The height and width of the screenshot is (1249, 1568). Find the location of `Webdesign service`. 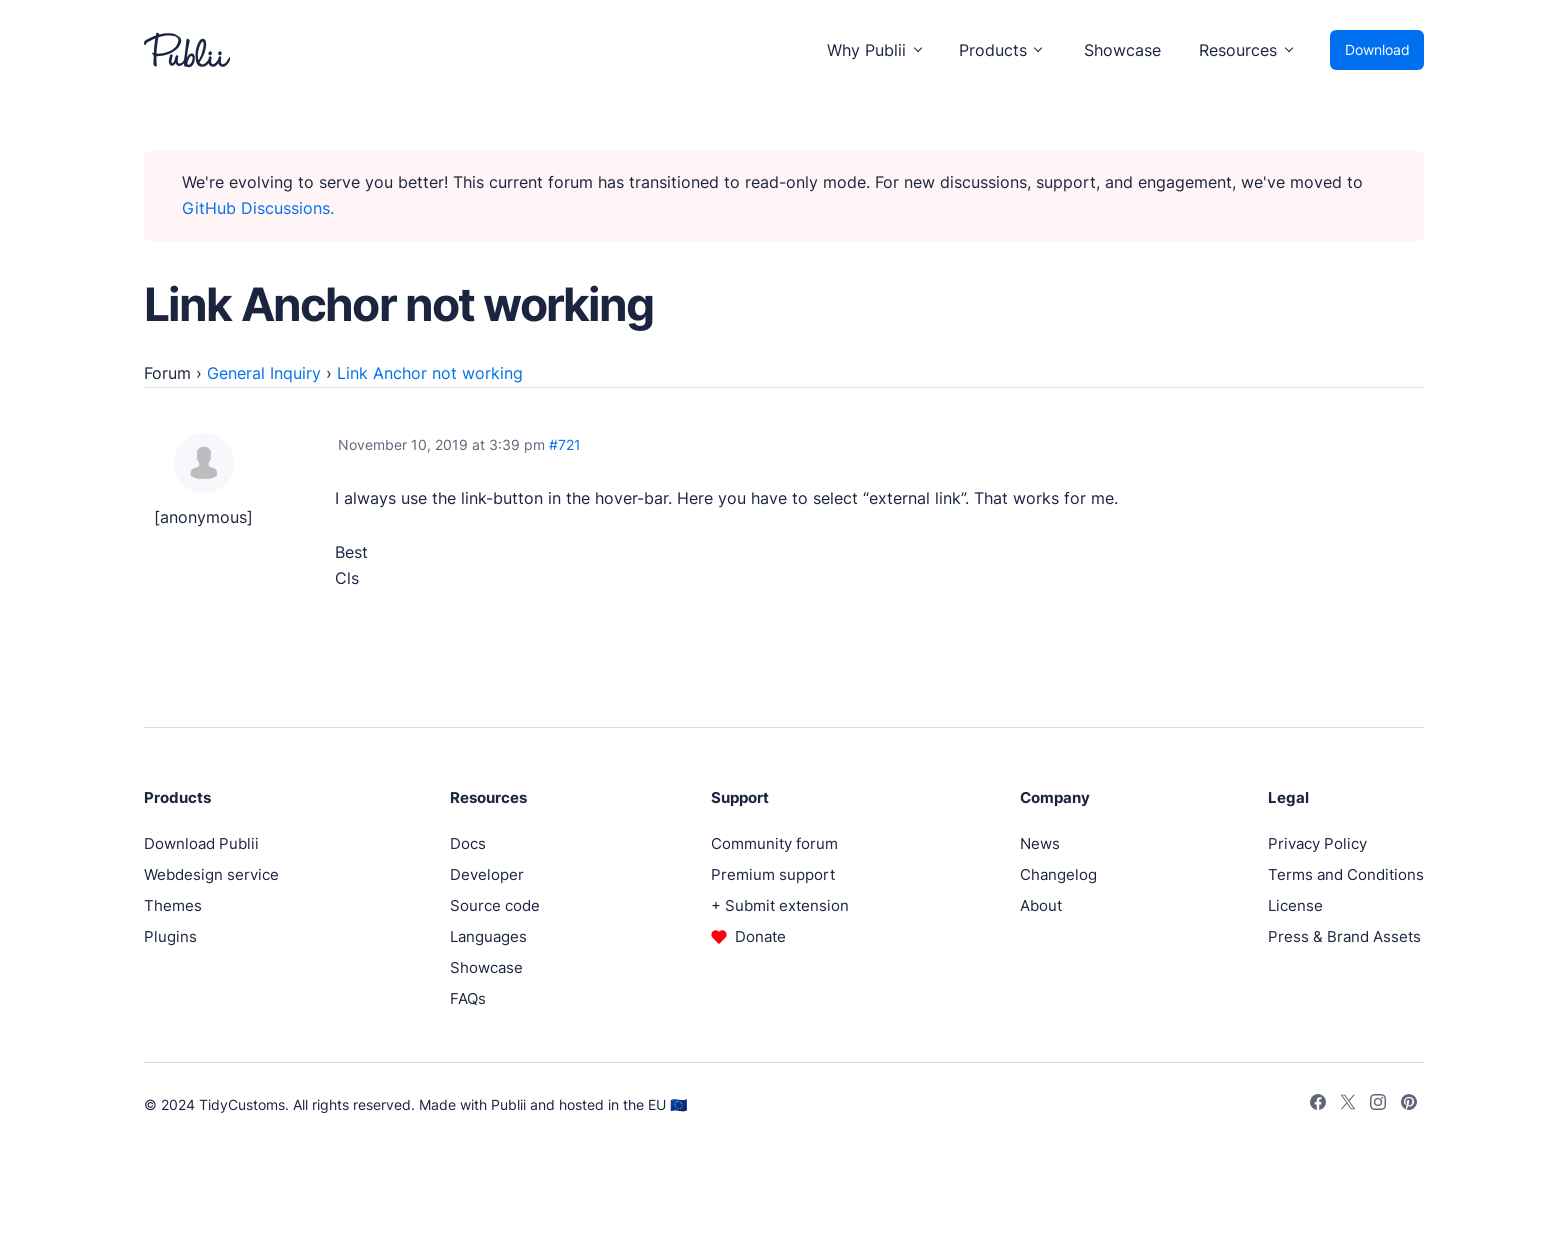

Webdesign service is located at coordinates (211, 874).